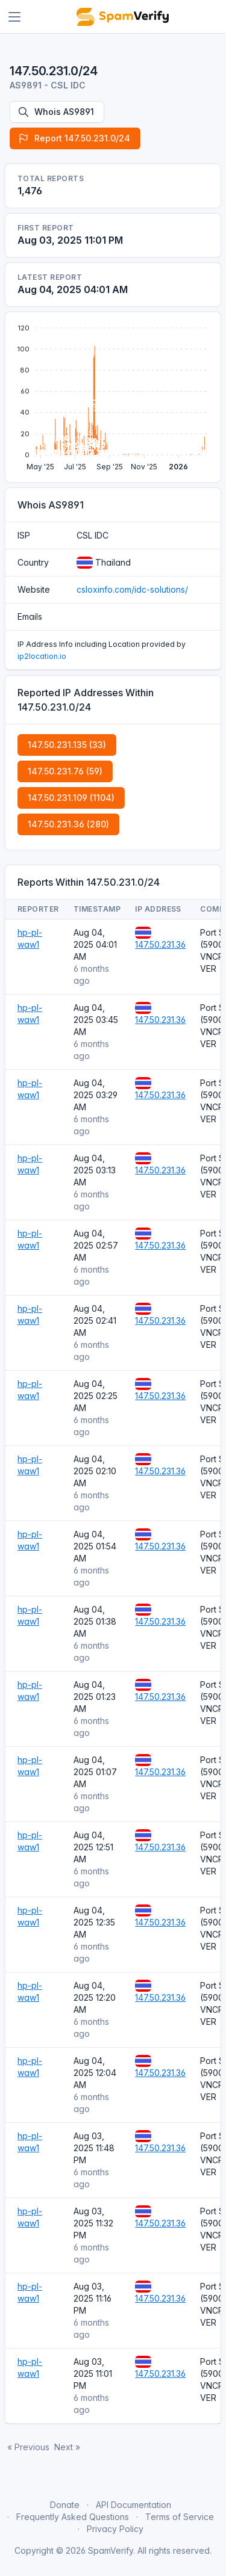 The image size is (226, 2576). What do you see at coordinates (73, 138) in the screenshot?
I see `Report 147.50.231.0/24` at bounding box center [73, 138].